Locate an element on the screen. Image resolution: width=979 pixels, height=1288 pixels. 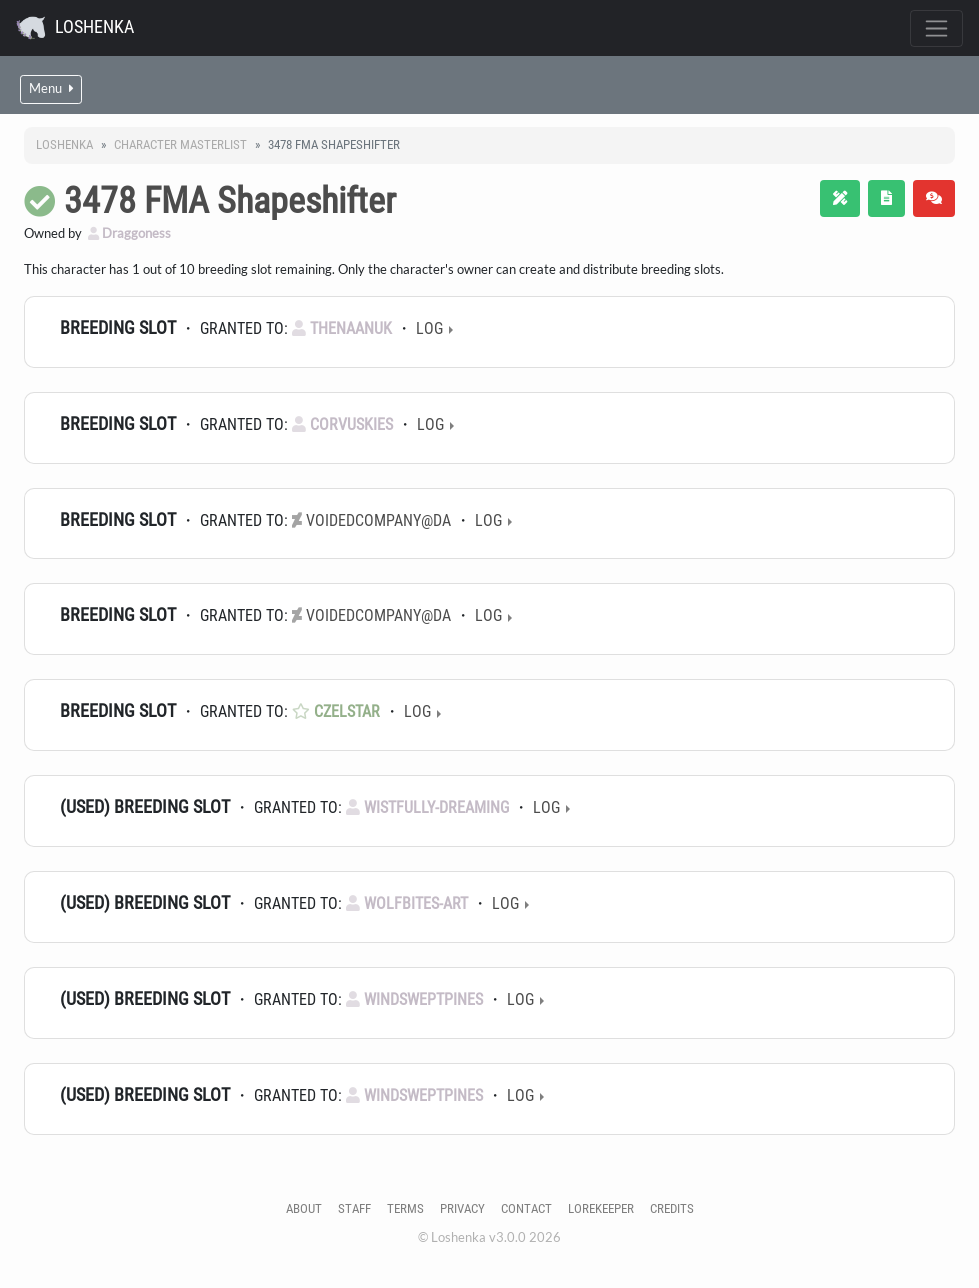
Staff is located at coordinates (354, 1208).